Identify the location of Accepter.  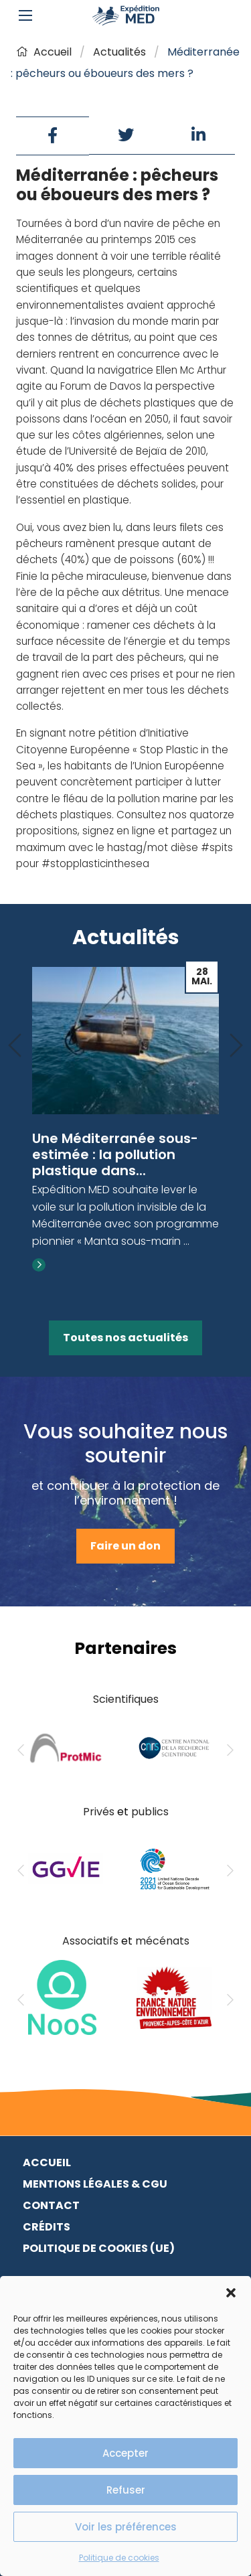
(125, 2453).